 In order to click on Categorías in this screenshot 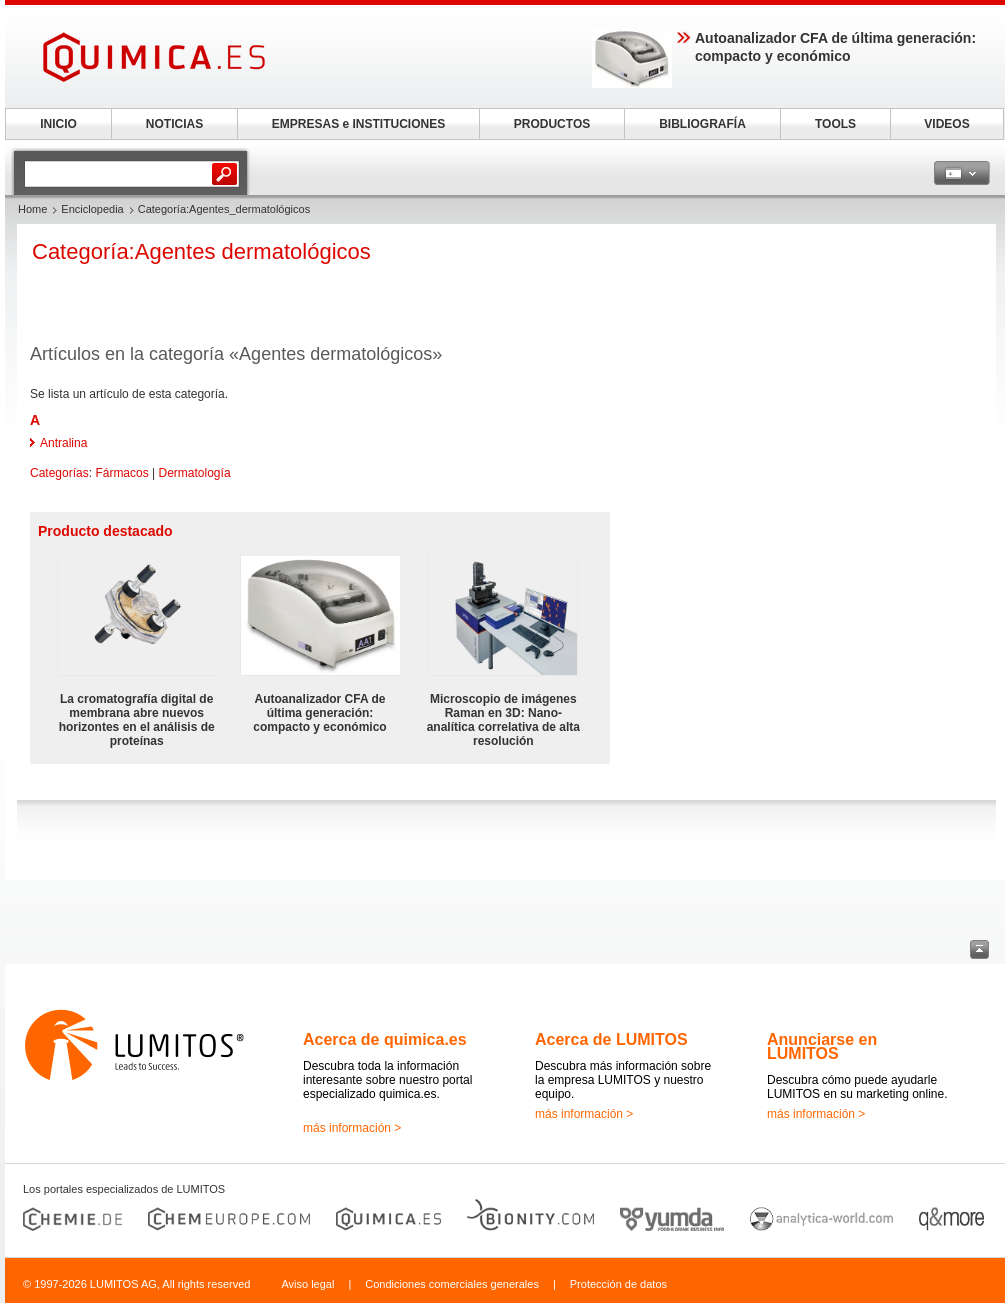, I will do `click(59, 473)`.